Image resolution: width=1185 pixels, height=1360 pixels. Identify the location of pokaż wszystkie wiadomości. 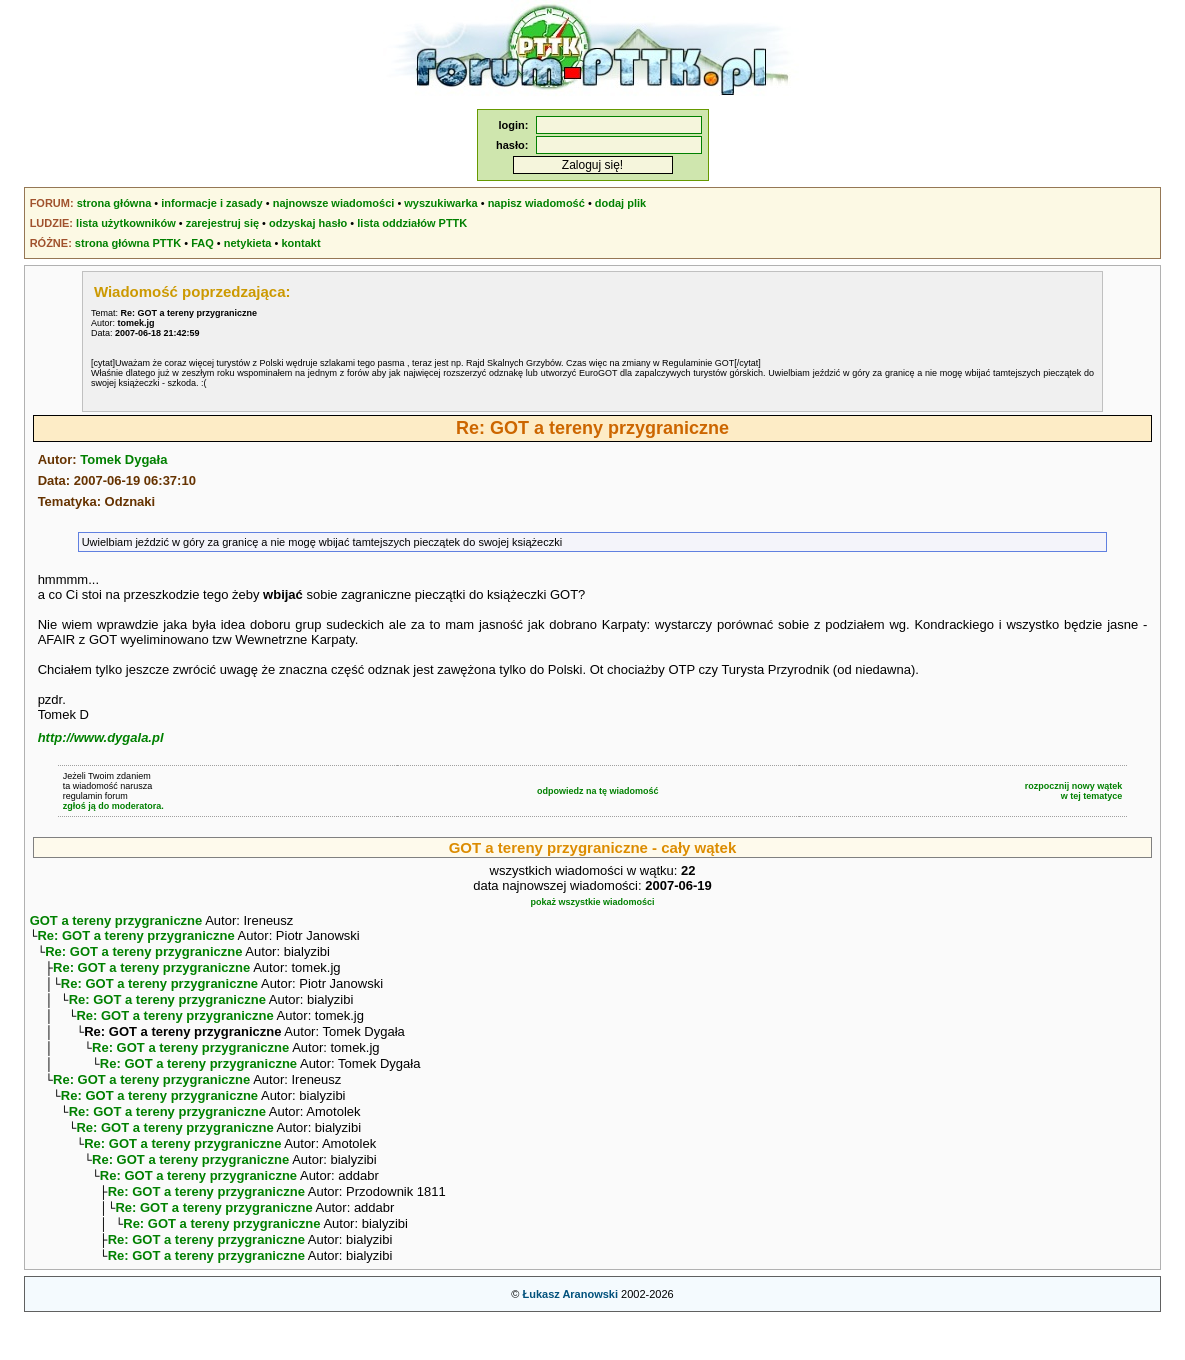
(592, 902).